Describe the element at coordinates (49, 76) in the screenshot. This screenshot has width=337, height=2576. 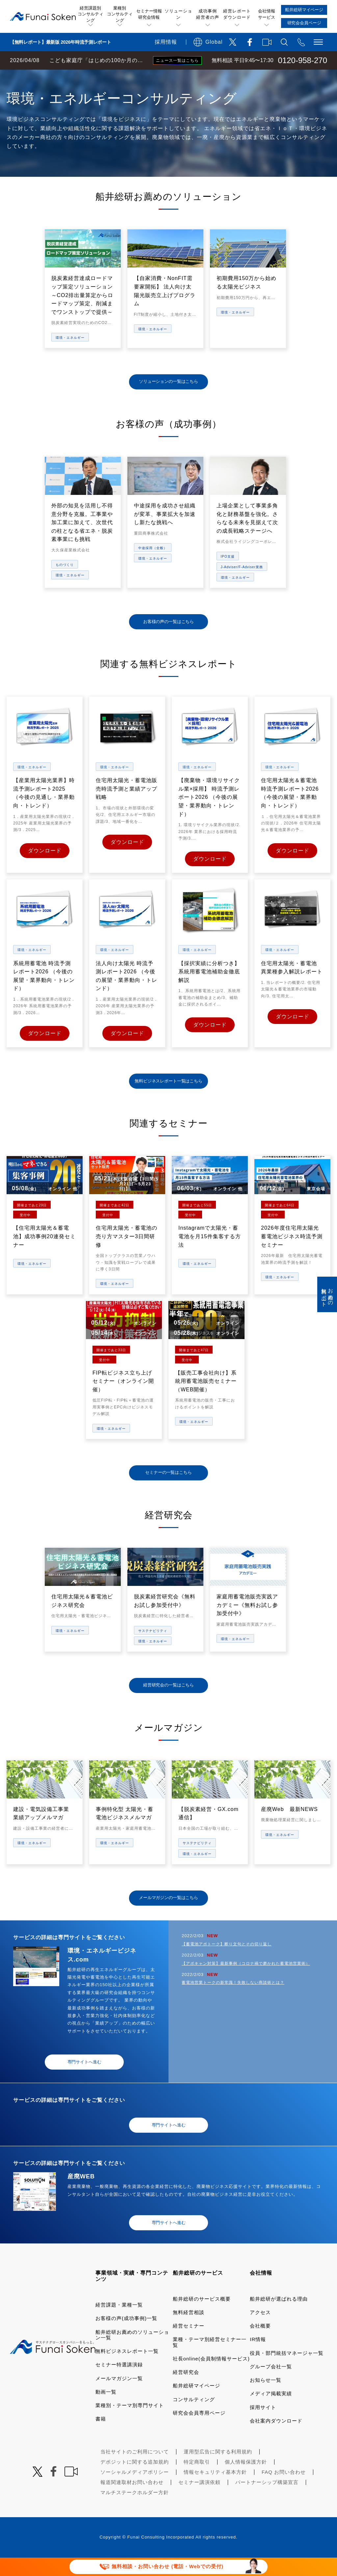
I see `経営コンサルティングの船井総研TOP` at that location.